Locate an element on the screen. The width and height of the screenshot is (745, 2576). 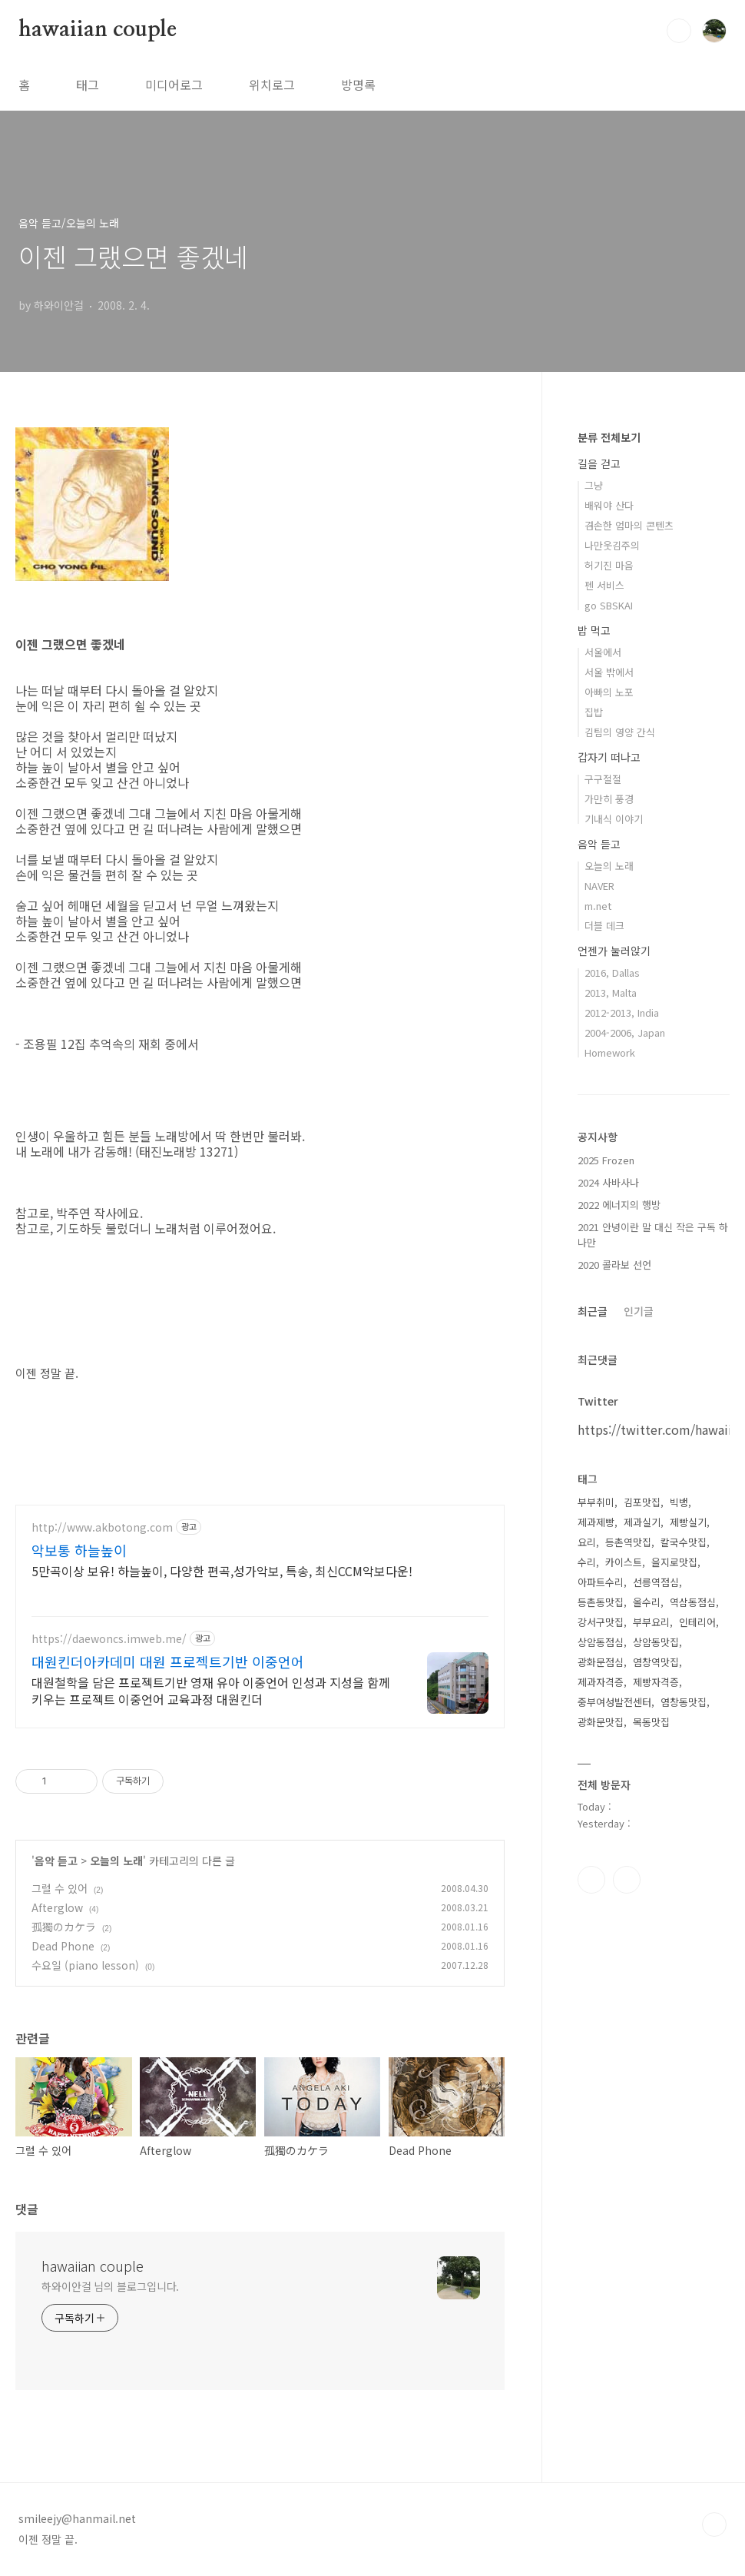
겸손한 엄마의 콘텐츠 is located at coordinates (629, 525).